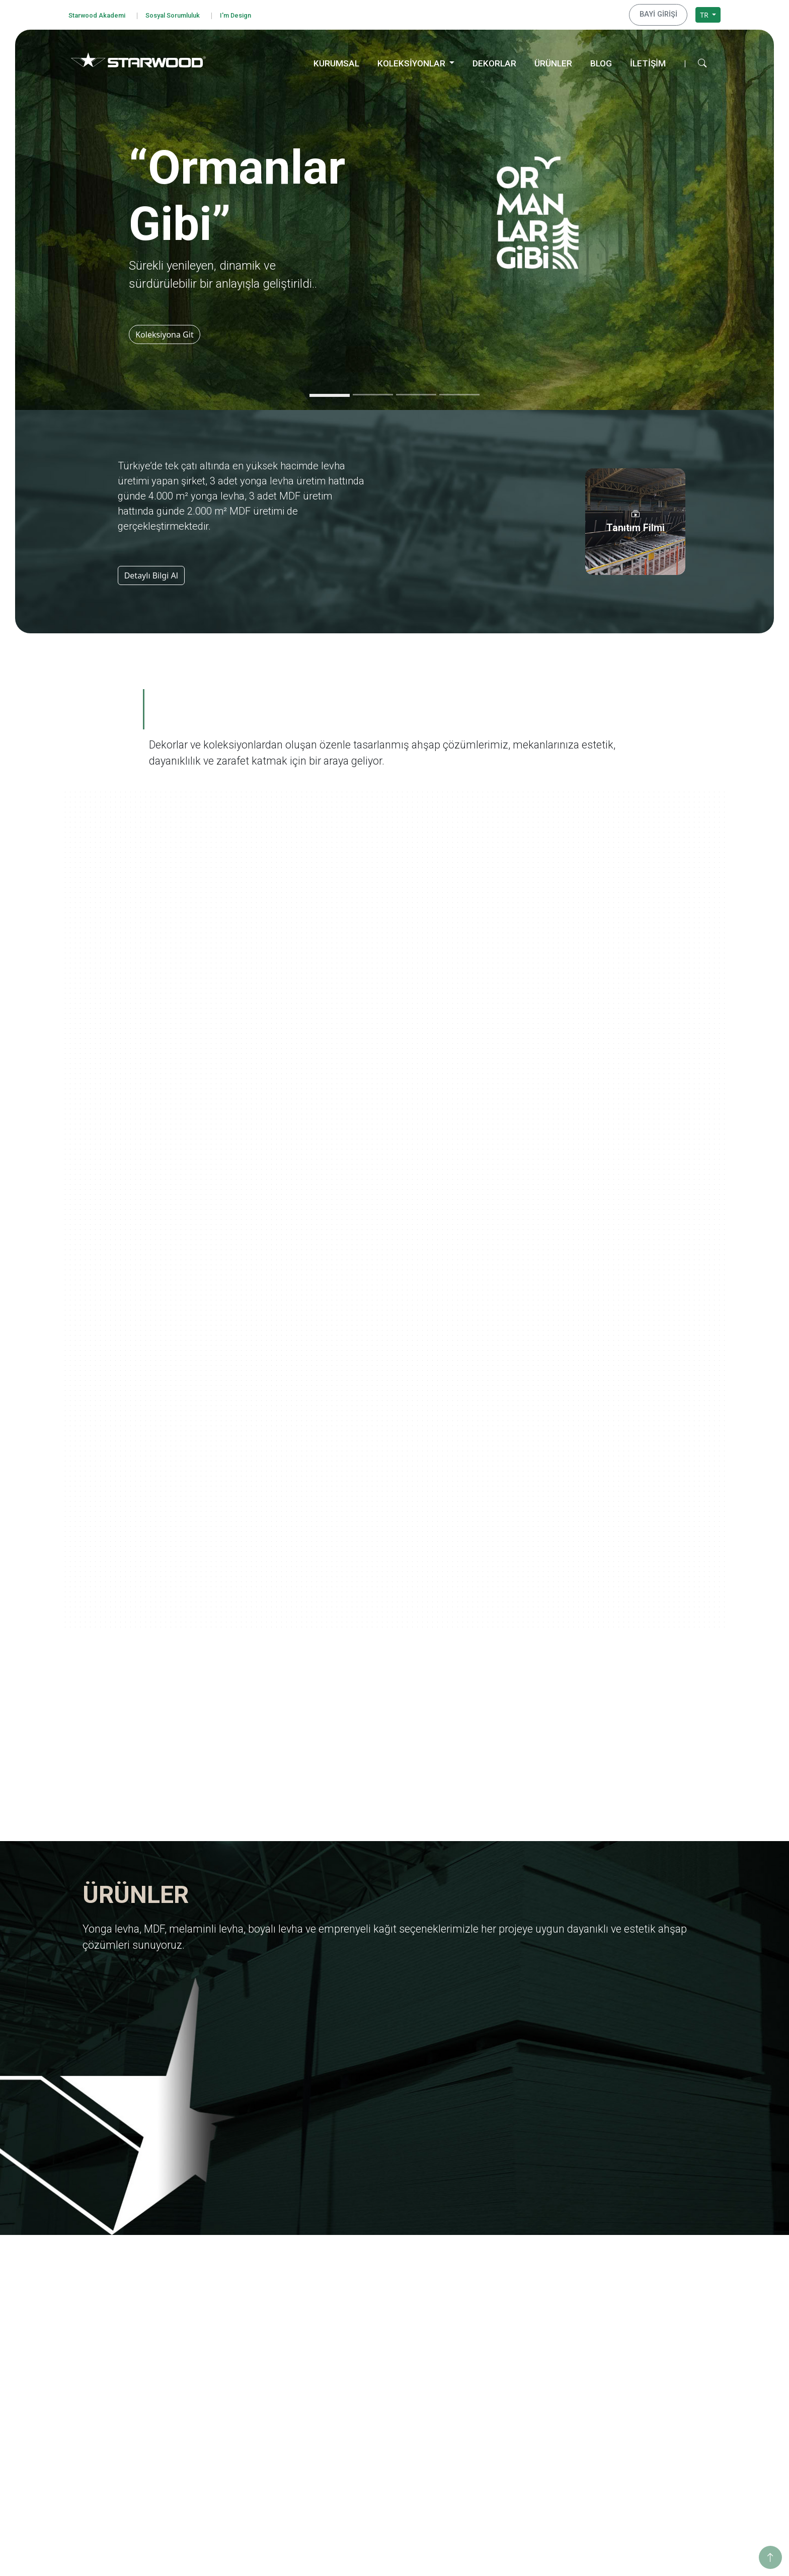 Image resolution: width=789 pixels, height=2576 pixels. I want to click on Ahşabın Tınısı, so click(499, 2385).